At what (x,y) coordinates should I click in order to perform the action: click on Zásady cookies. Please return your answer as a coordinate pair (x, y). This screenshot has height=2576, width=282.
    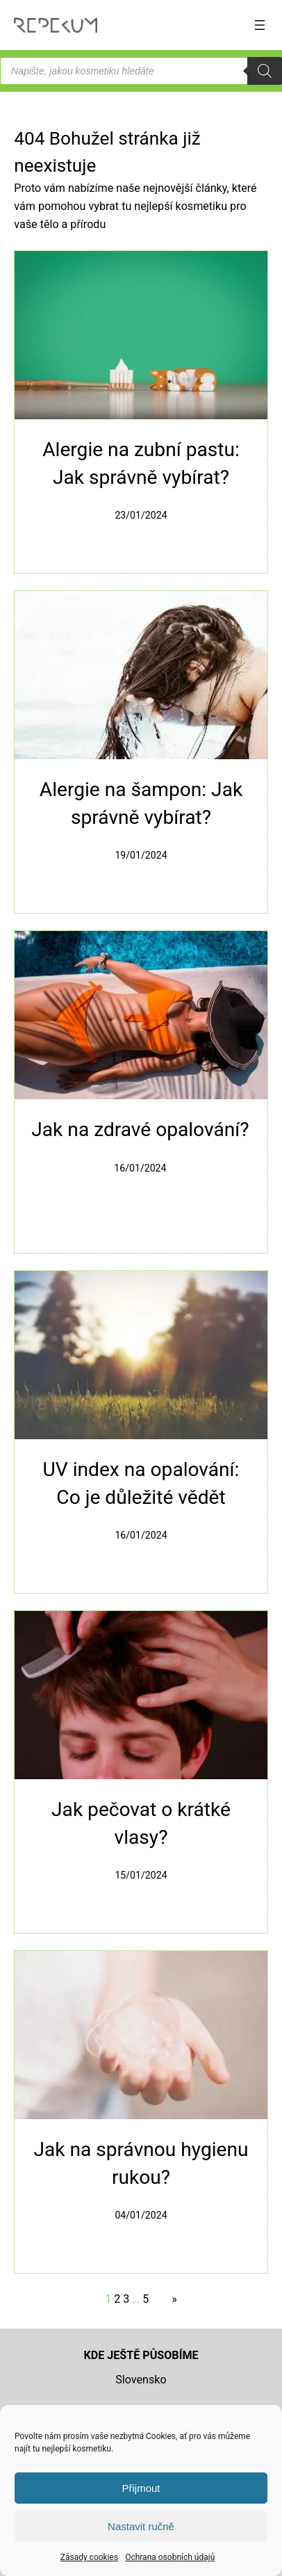
    Looking at the image, I should click on (89, 2557).